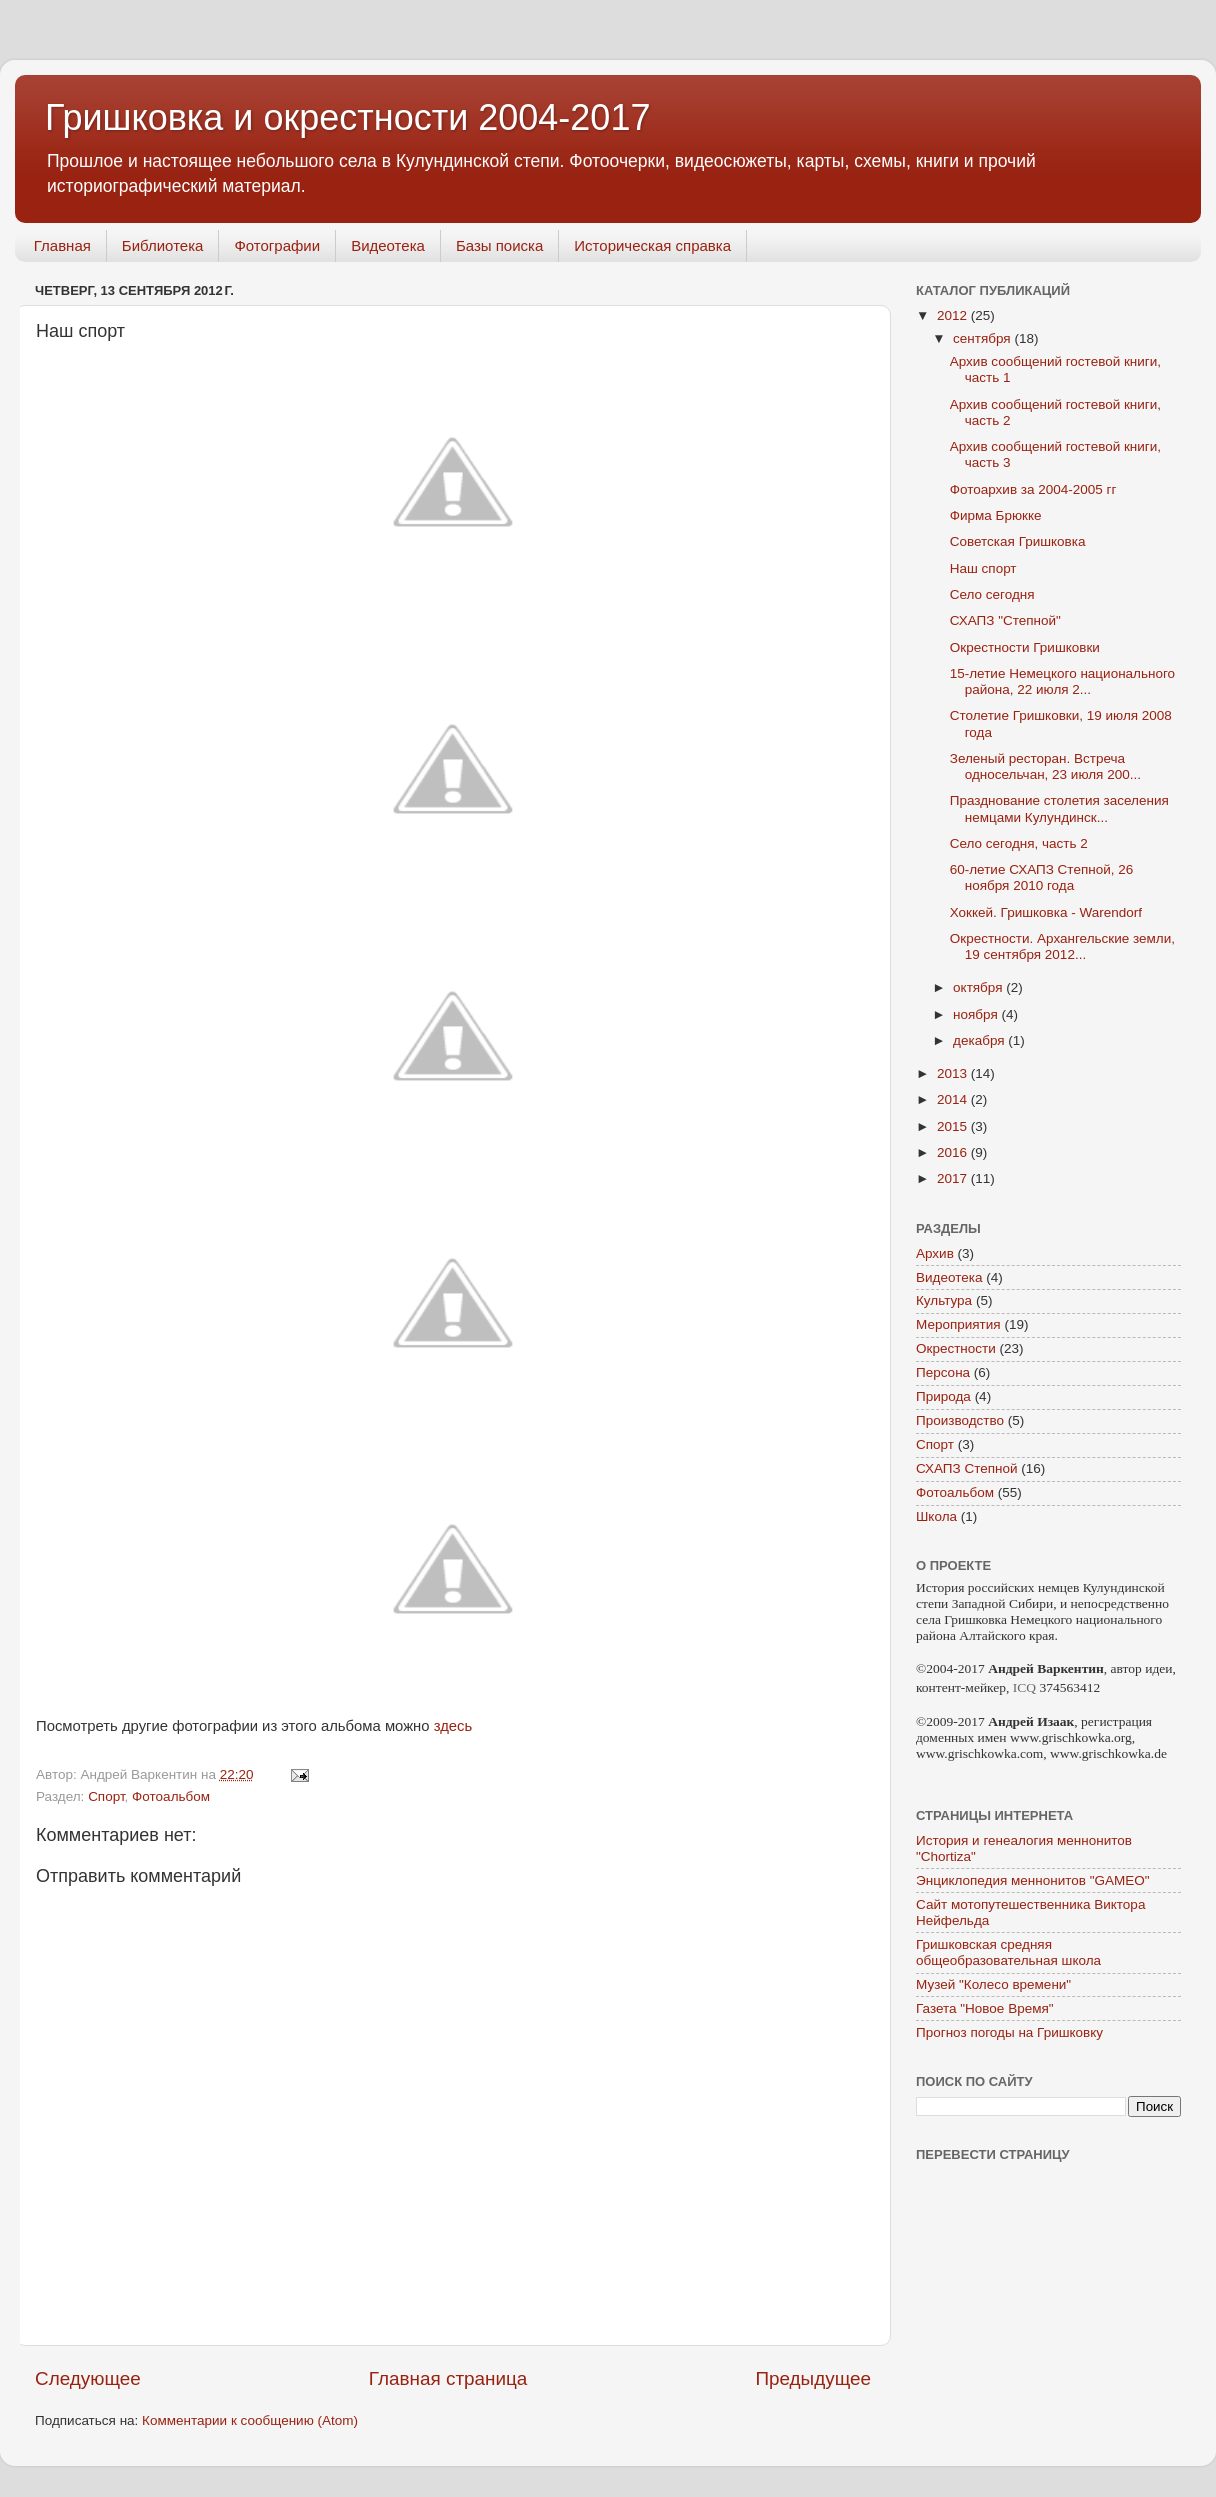 The height and width of the screenshot is (2497, 1216). Describe the element at coordinates (277, 245) in the screenshot. I see `Фотографии` at that location.